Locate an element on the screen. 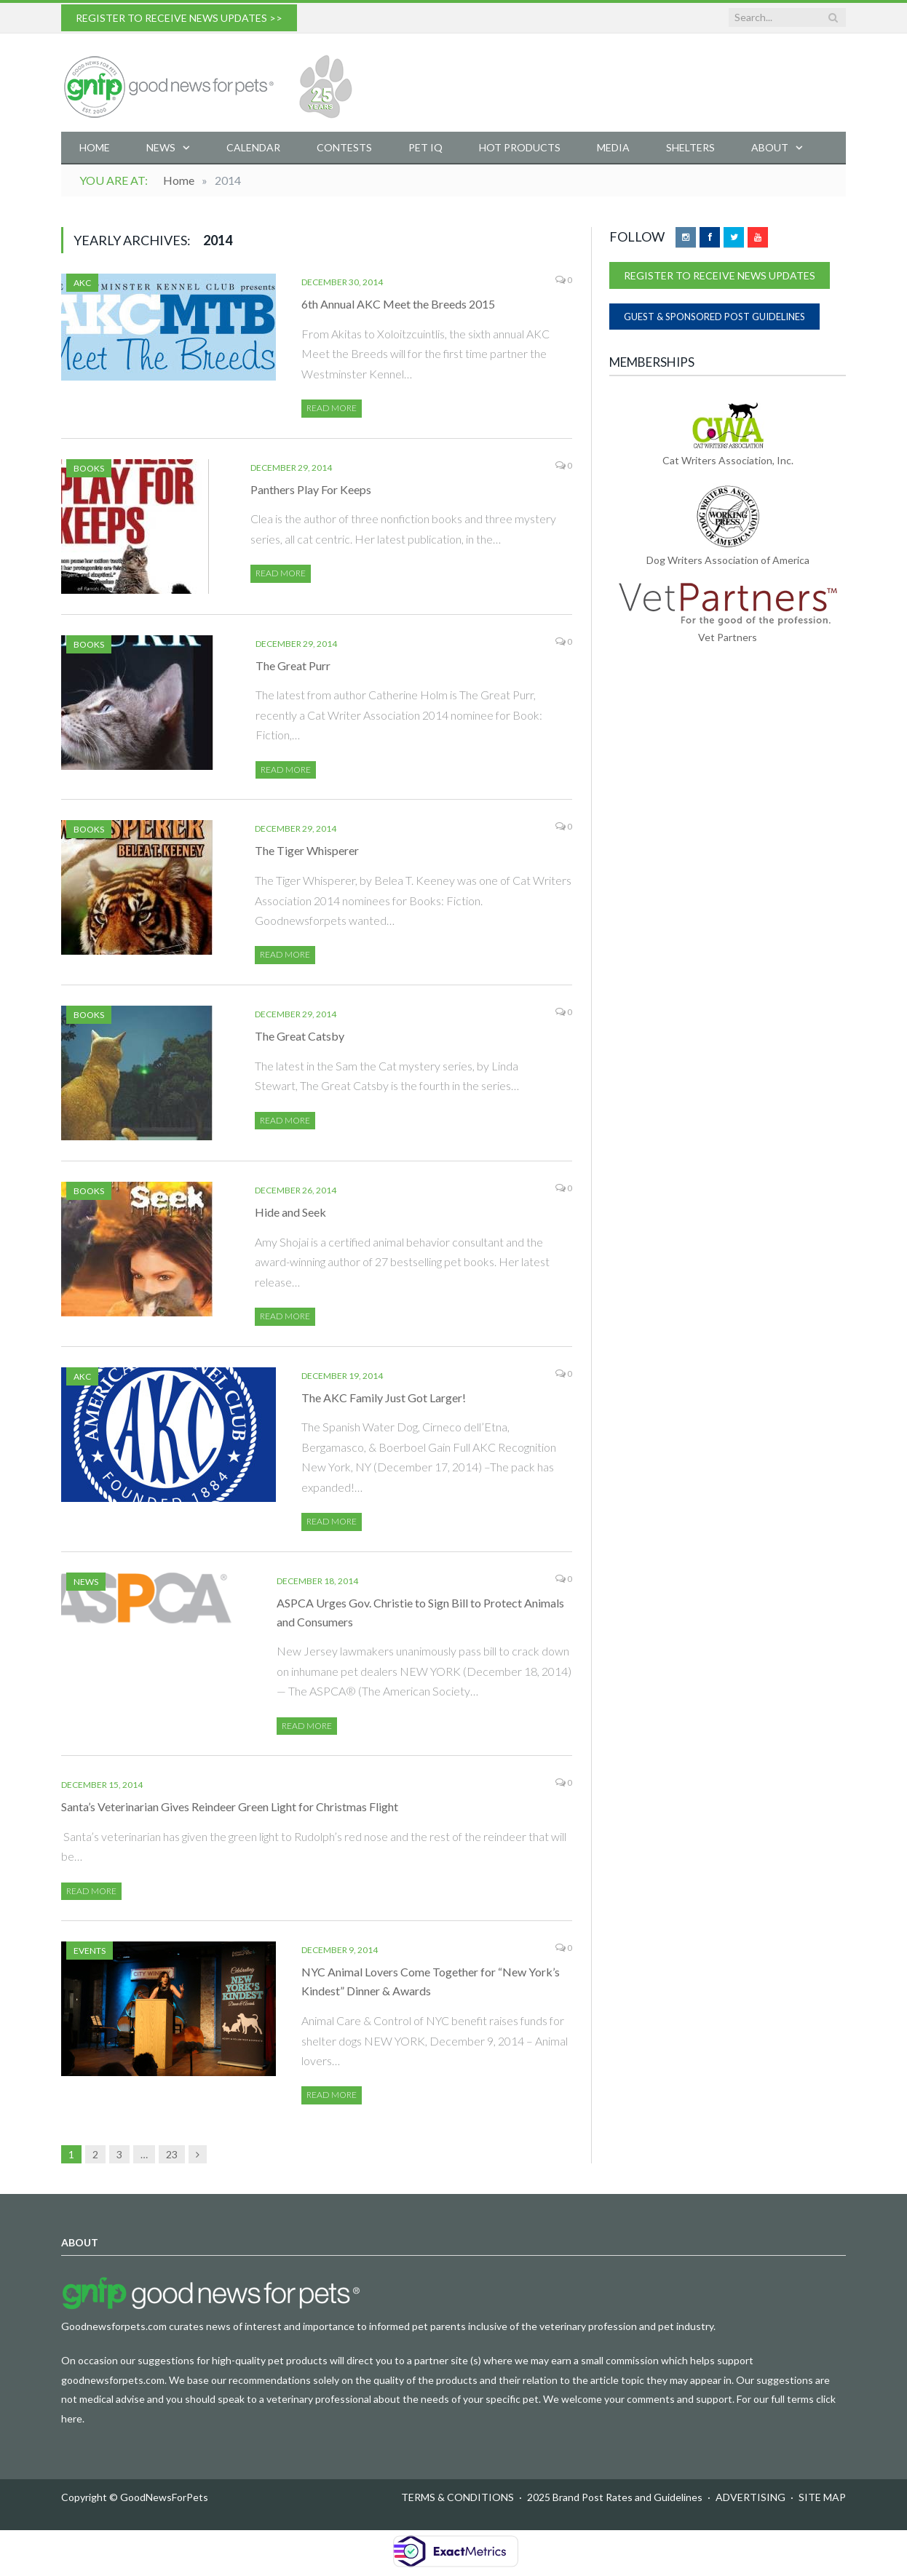 This screenshot has height=2576, width=907. The AKC Family Just Got Larger! is located at coordinates (383, 1397).